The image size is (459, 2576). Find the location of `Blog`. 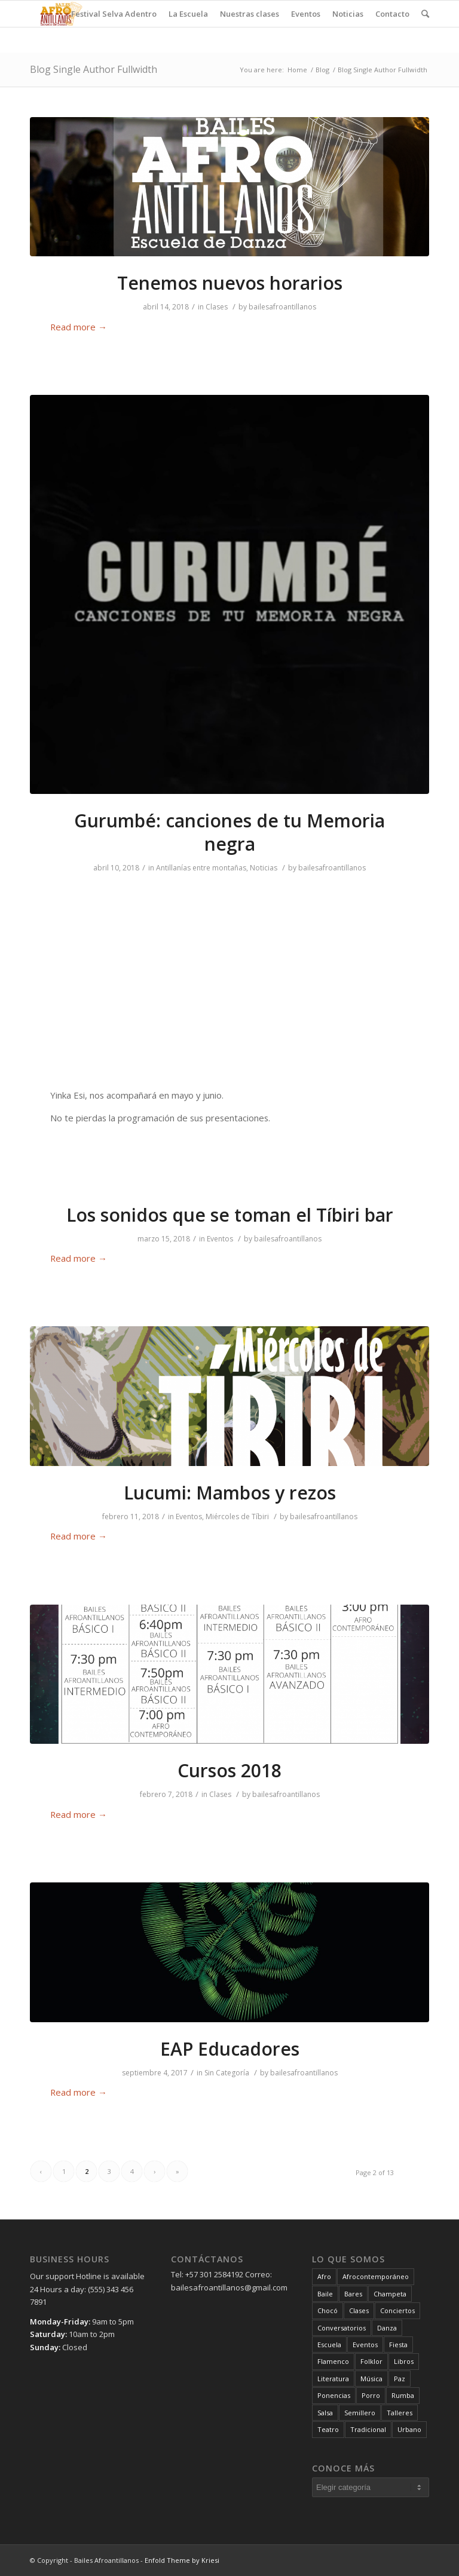

Blog is located at coordinates (322, 69).